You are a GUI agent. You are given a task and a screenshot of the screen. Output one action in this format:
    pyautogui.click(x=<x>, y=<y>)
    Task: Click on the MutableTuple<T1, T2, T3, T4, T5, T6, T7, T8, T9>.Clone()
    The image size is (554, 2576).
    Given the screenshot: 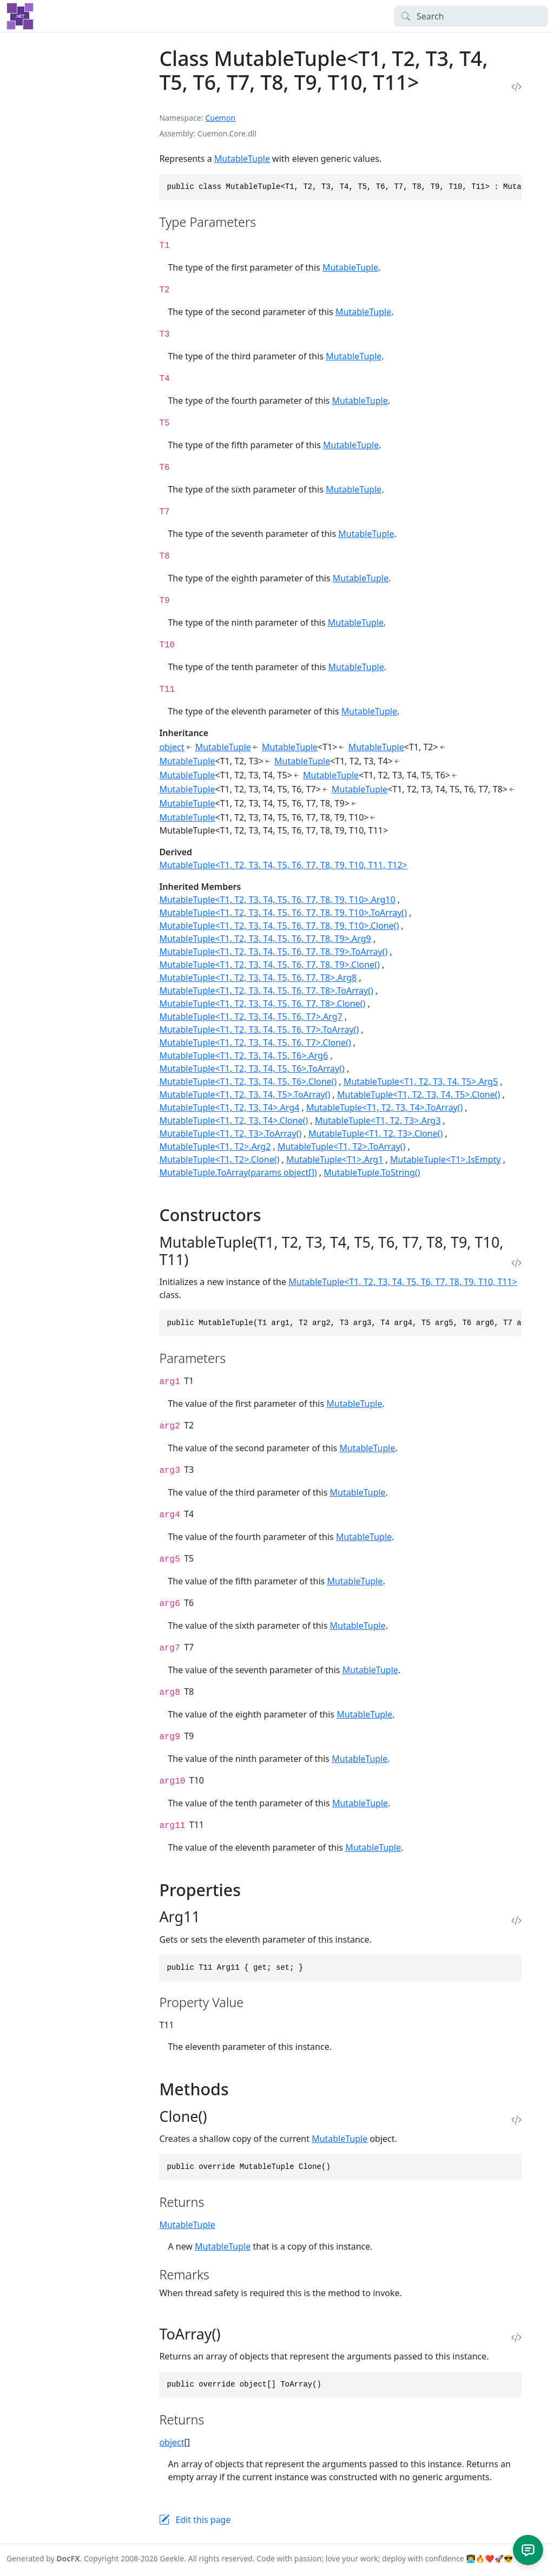 What is the action you would take?
    pyautogui.click(x=269, y=965)
    